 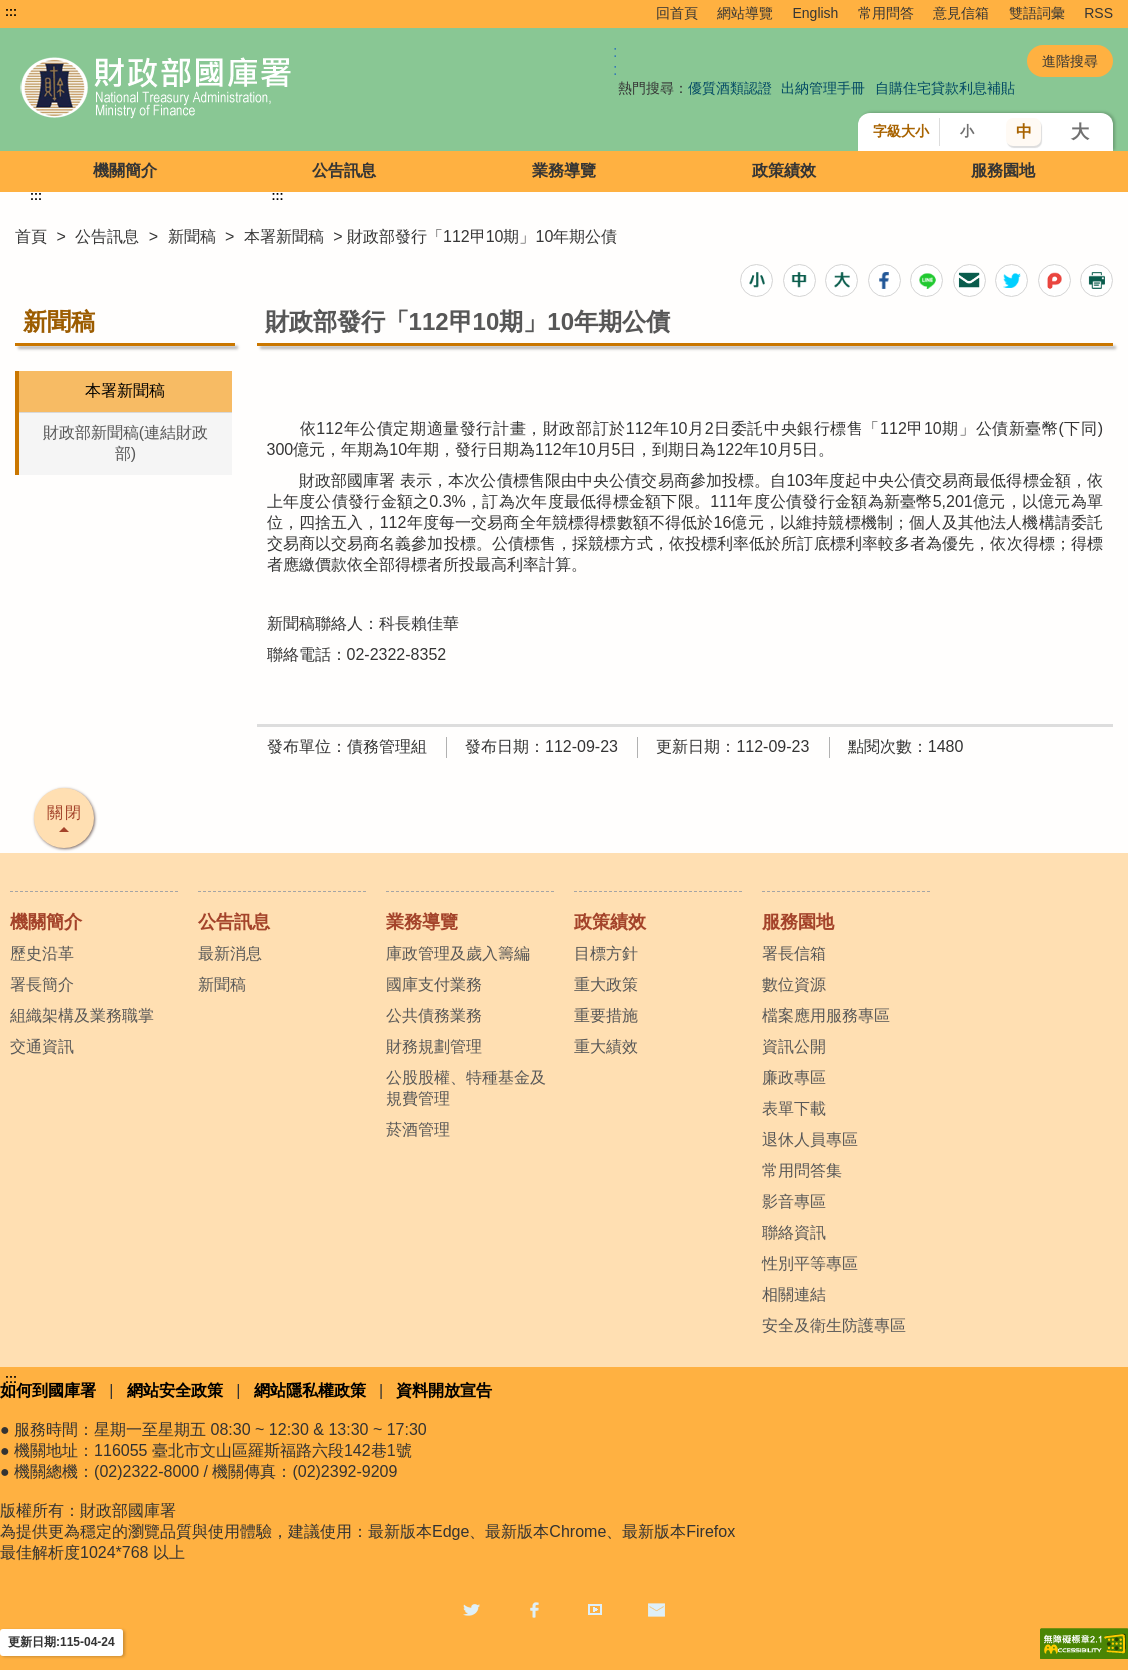 I want to click on 菸酒管理, so click(x=418, y=1129).